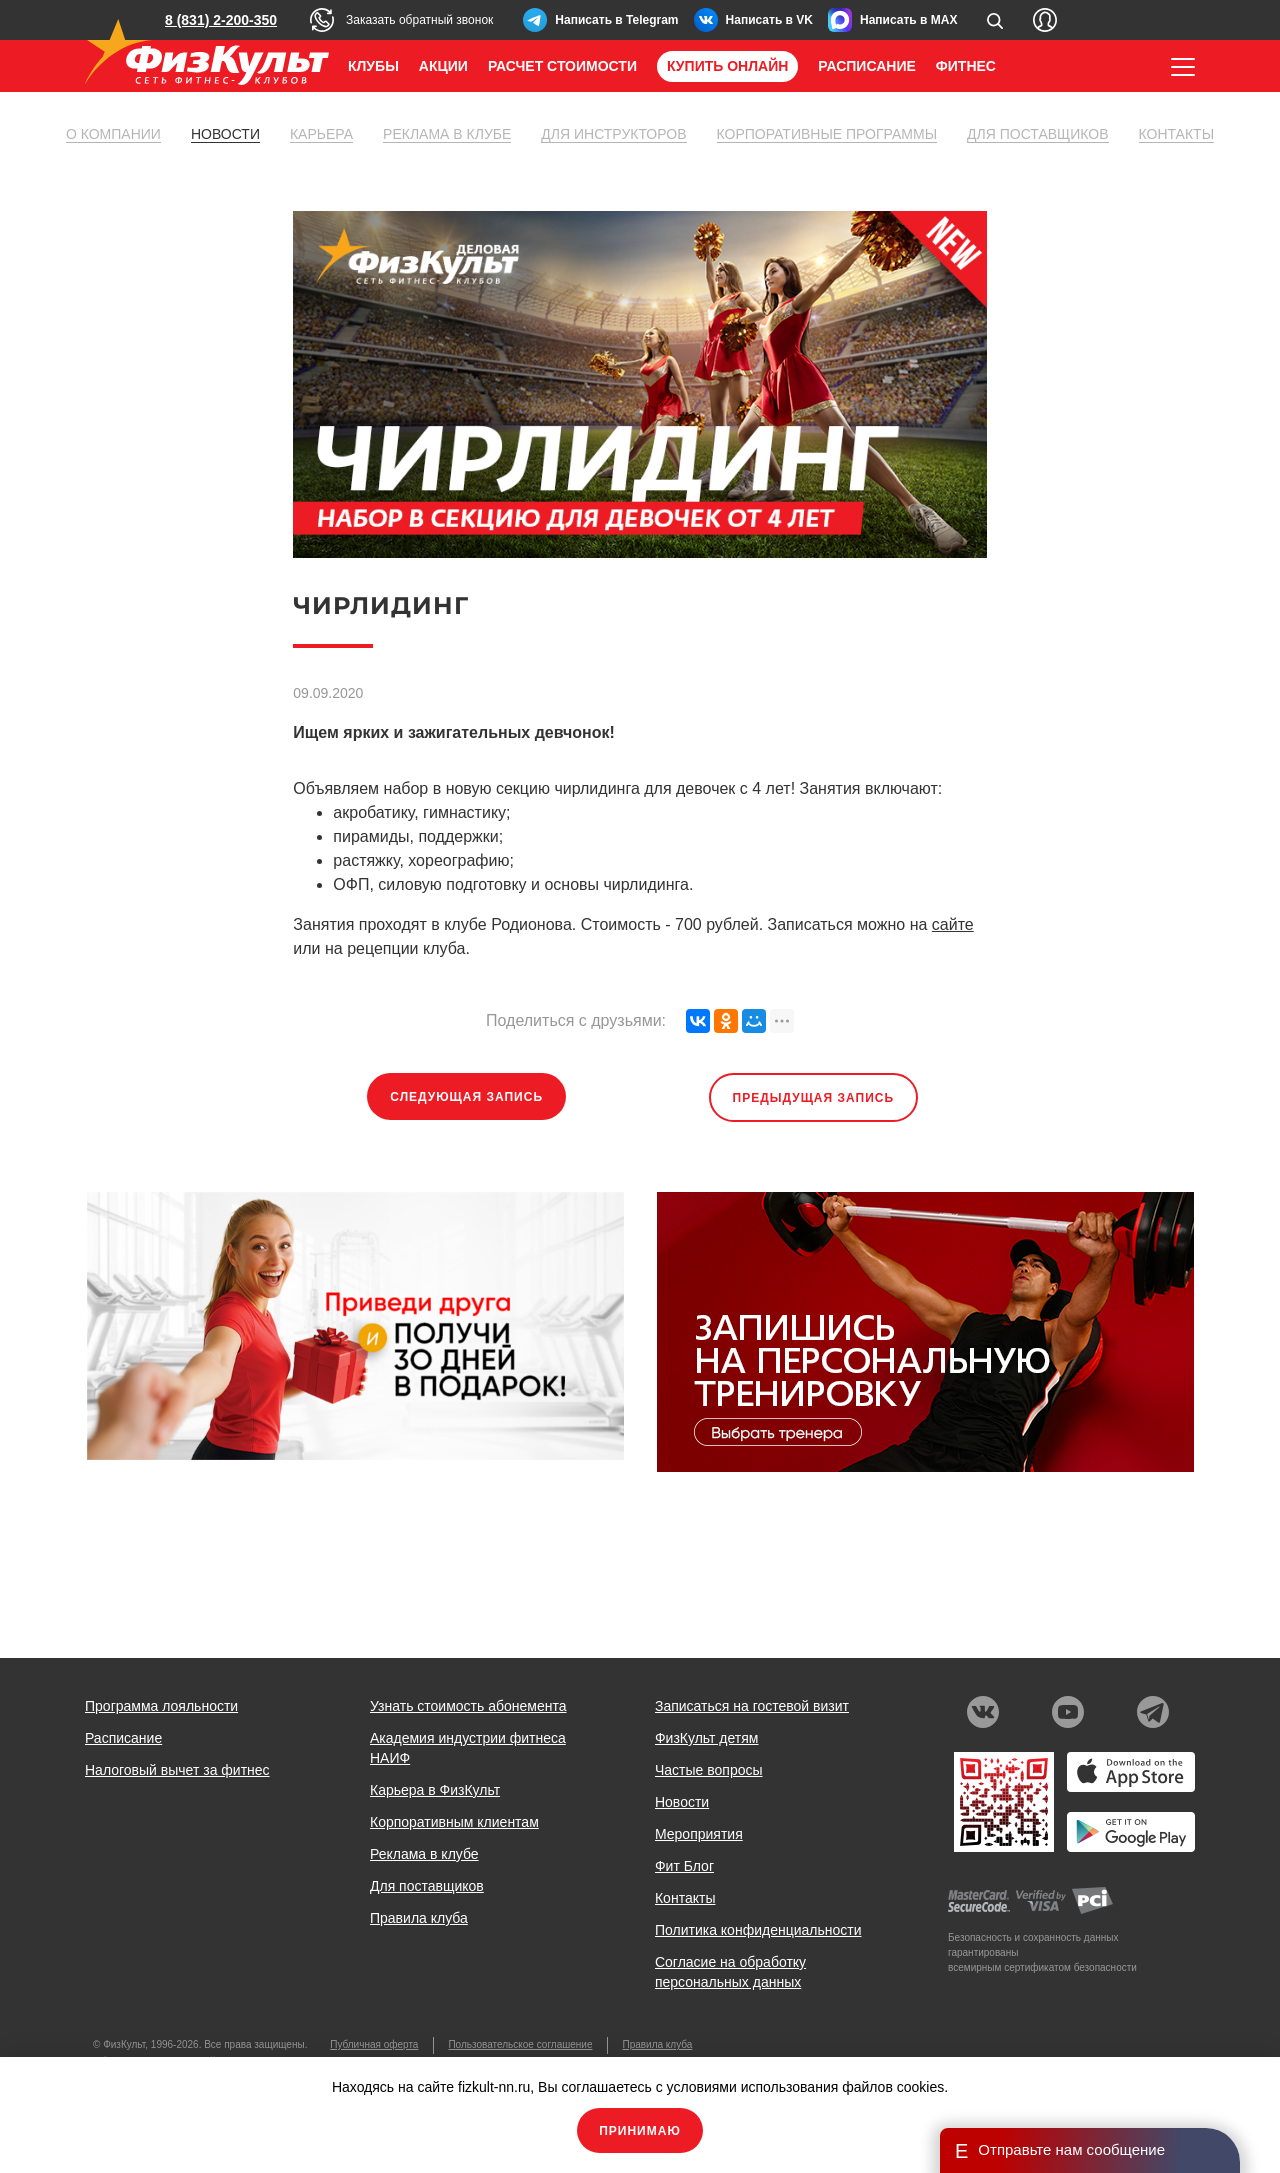  What do you see at coordinates (758, 1930) in the screenshot?
I see `Политика конфиденциальности` at bounding box center [758, 1930].